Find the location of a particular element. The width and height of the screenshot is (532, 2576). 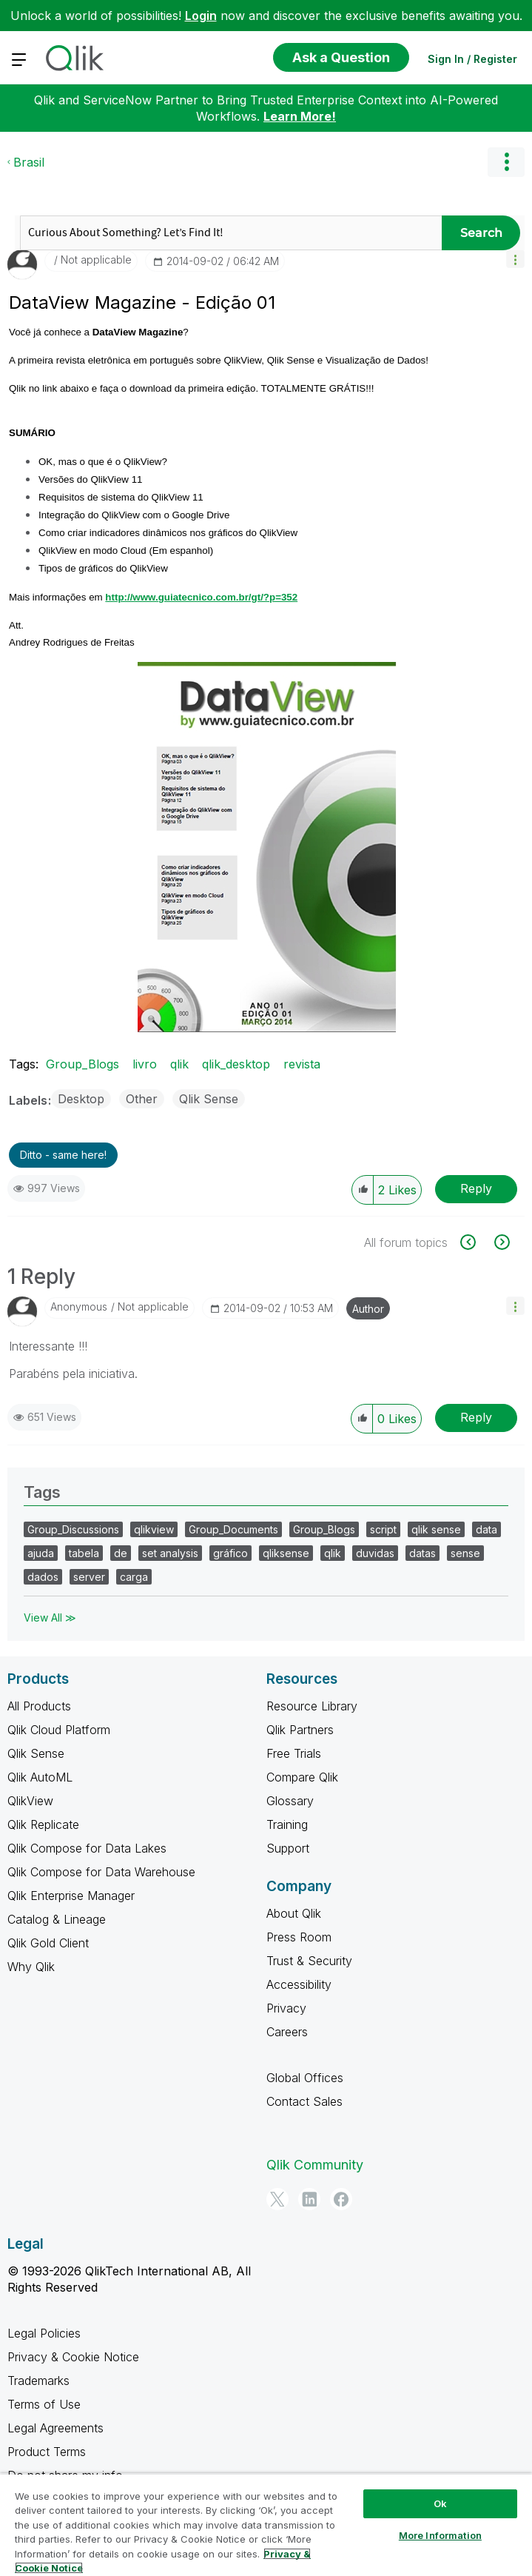

Trademarks is located at coordinates (38, 2380).